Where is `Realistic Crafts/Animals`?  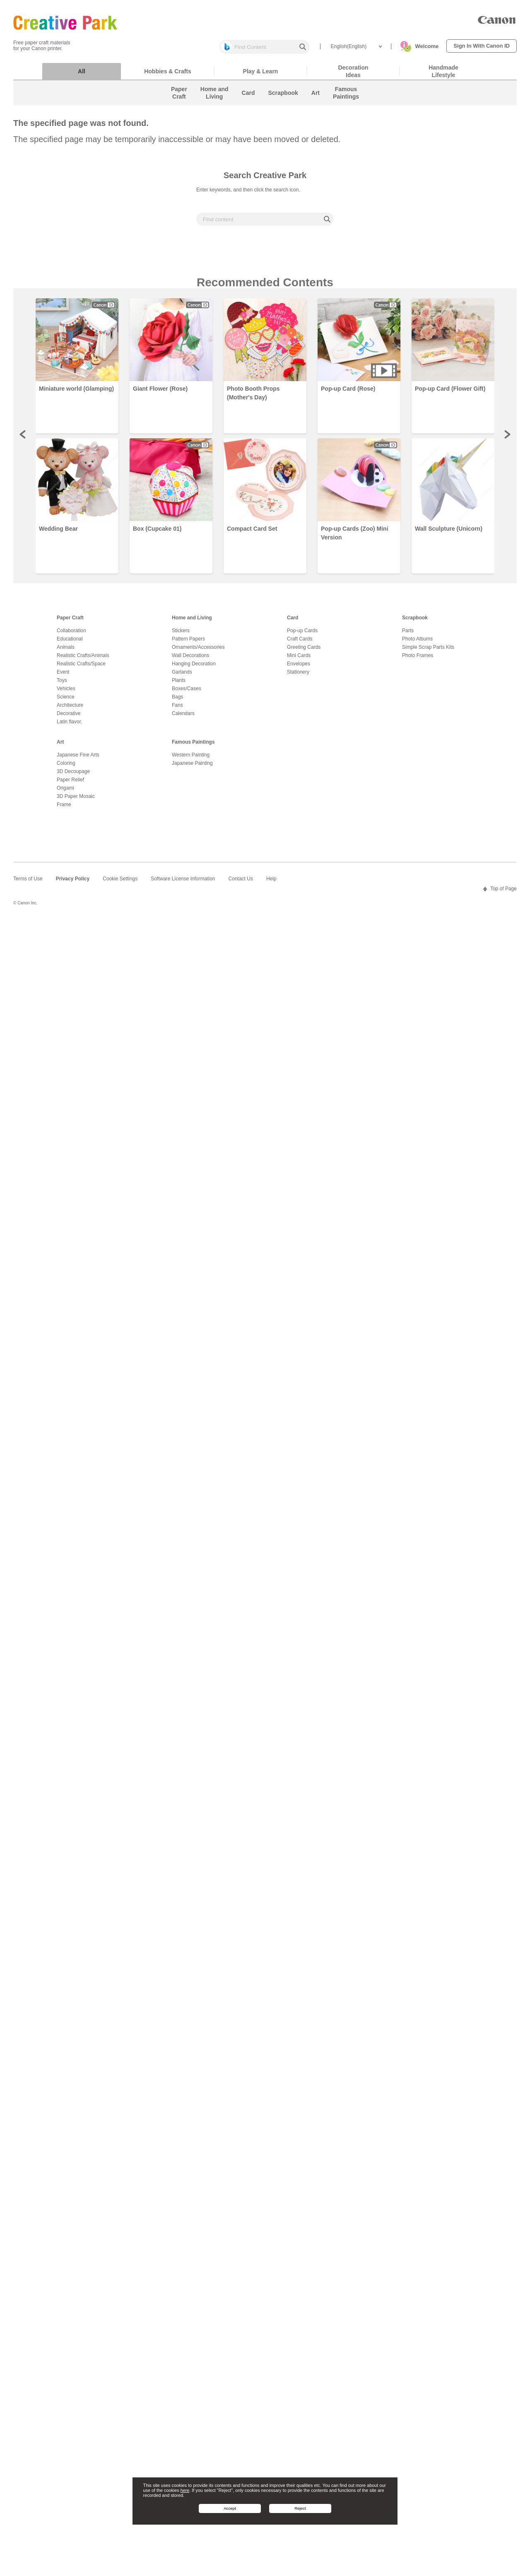 Realistic Crafts/Animals is located at coordinates (83, 659).